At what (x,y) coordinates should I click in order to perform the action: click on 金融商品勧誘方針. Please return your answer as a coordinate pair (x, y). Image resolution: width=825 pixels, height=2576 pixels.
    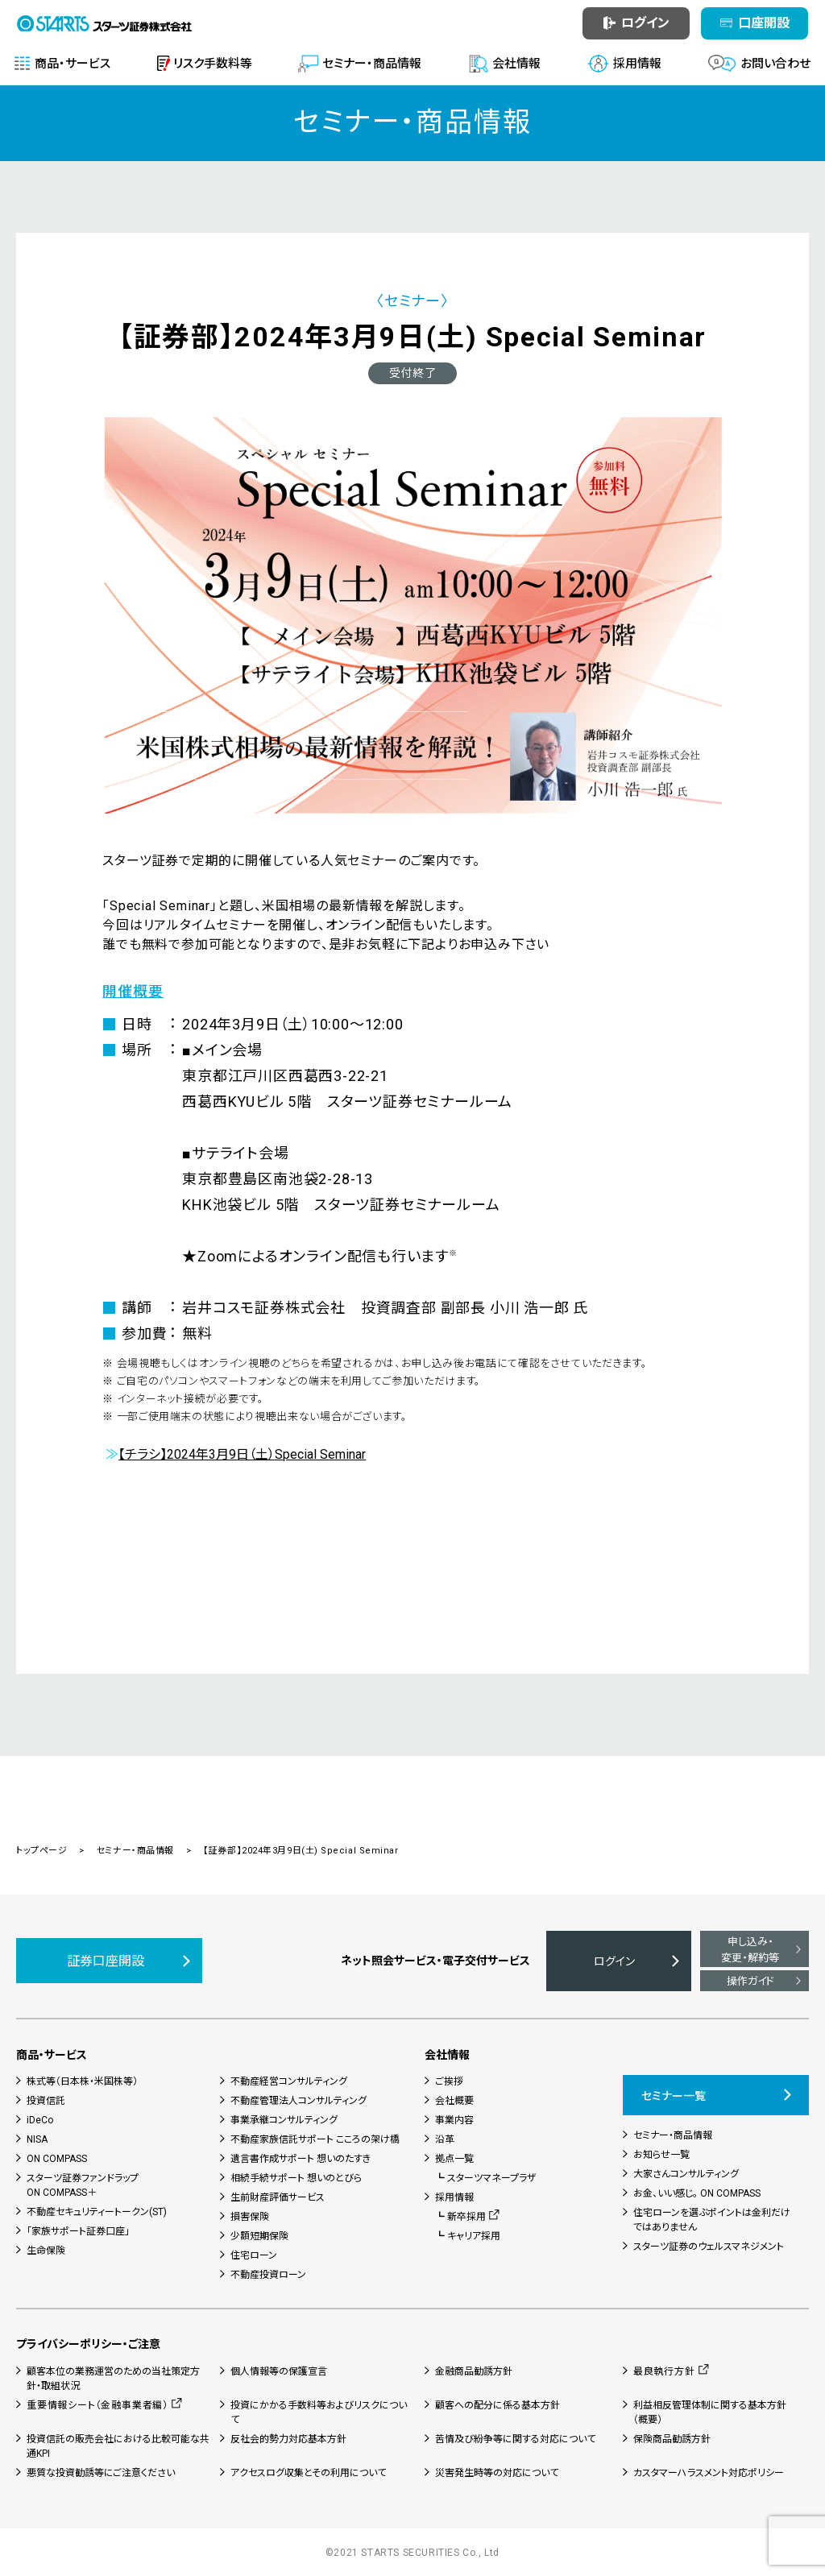
    Looking at the image, I should click on (473, 2371).